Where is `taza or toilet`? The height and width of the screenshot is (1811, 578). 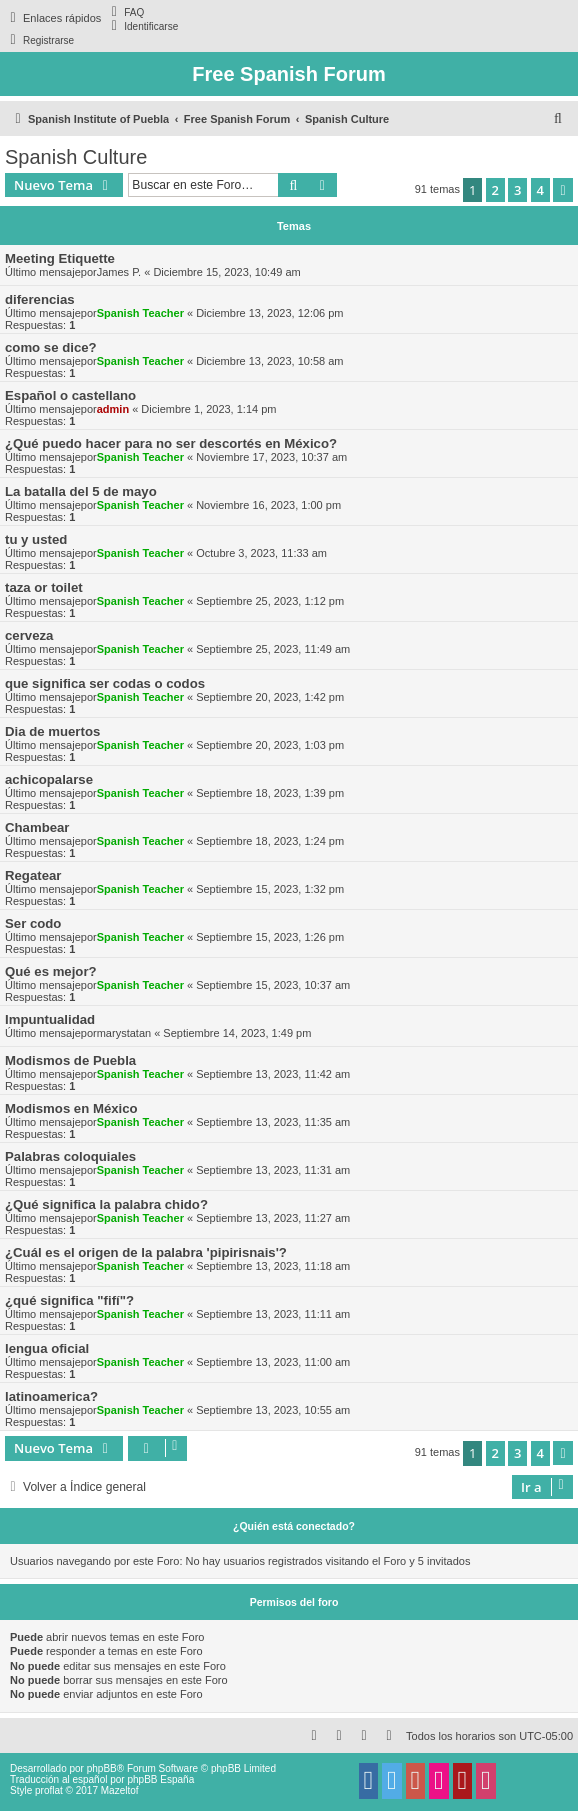 taza or toilet is located at coordinates (44, 587).